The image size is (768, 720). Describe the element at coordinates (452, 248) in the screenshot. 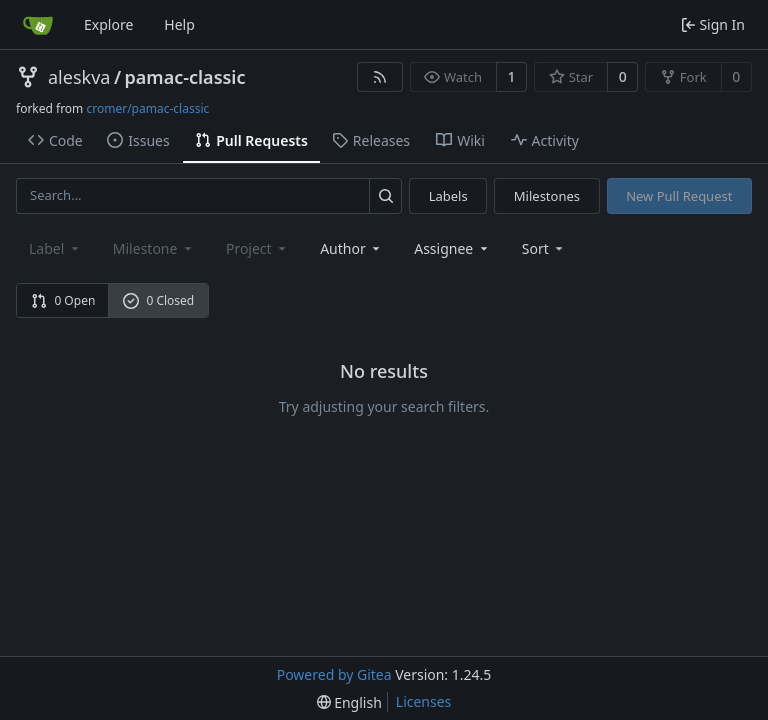

I see `Assignee [combobox]` at that location.